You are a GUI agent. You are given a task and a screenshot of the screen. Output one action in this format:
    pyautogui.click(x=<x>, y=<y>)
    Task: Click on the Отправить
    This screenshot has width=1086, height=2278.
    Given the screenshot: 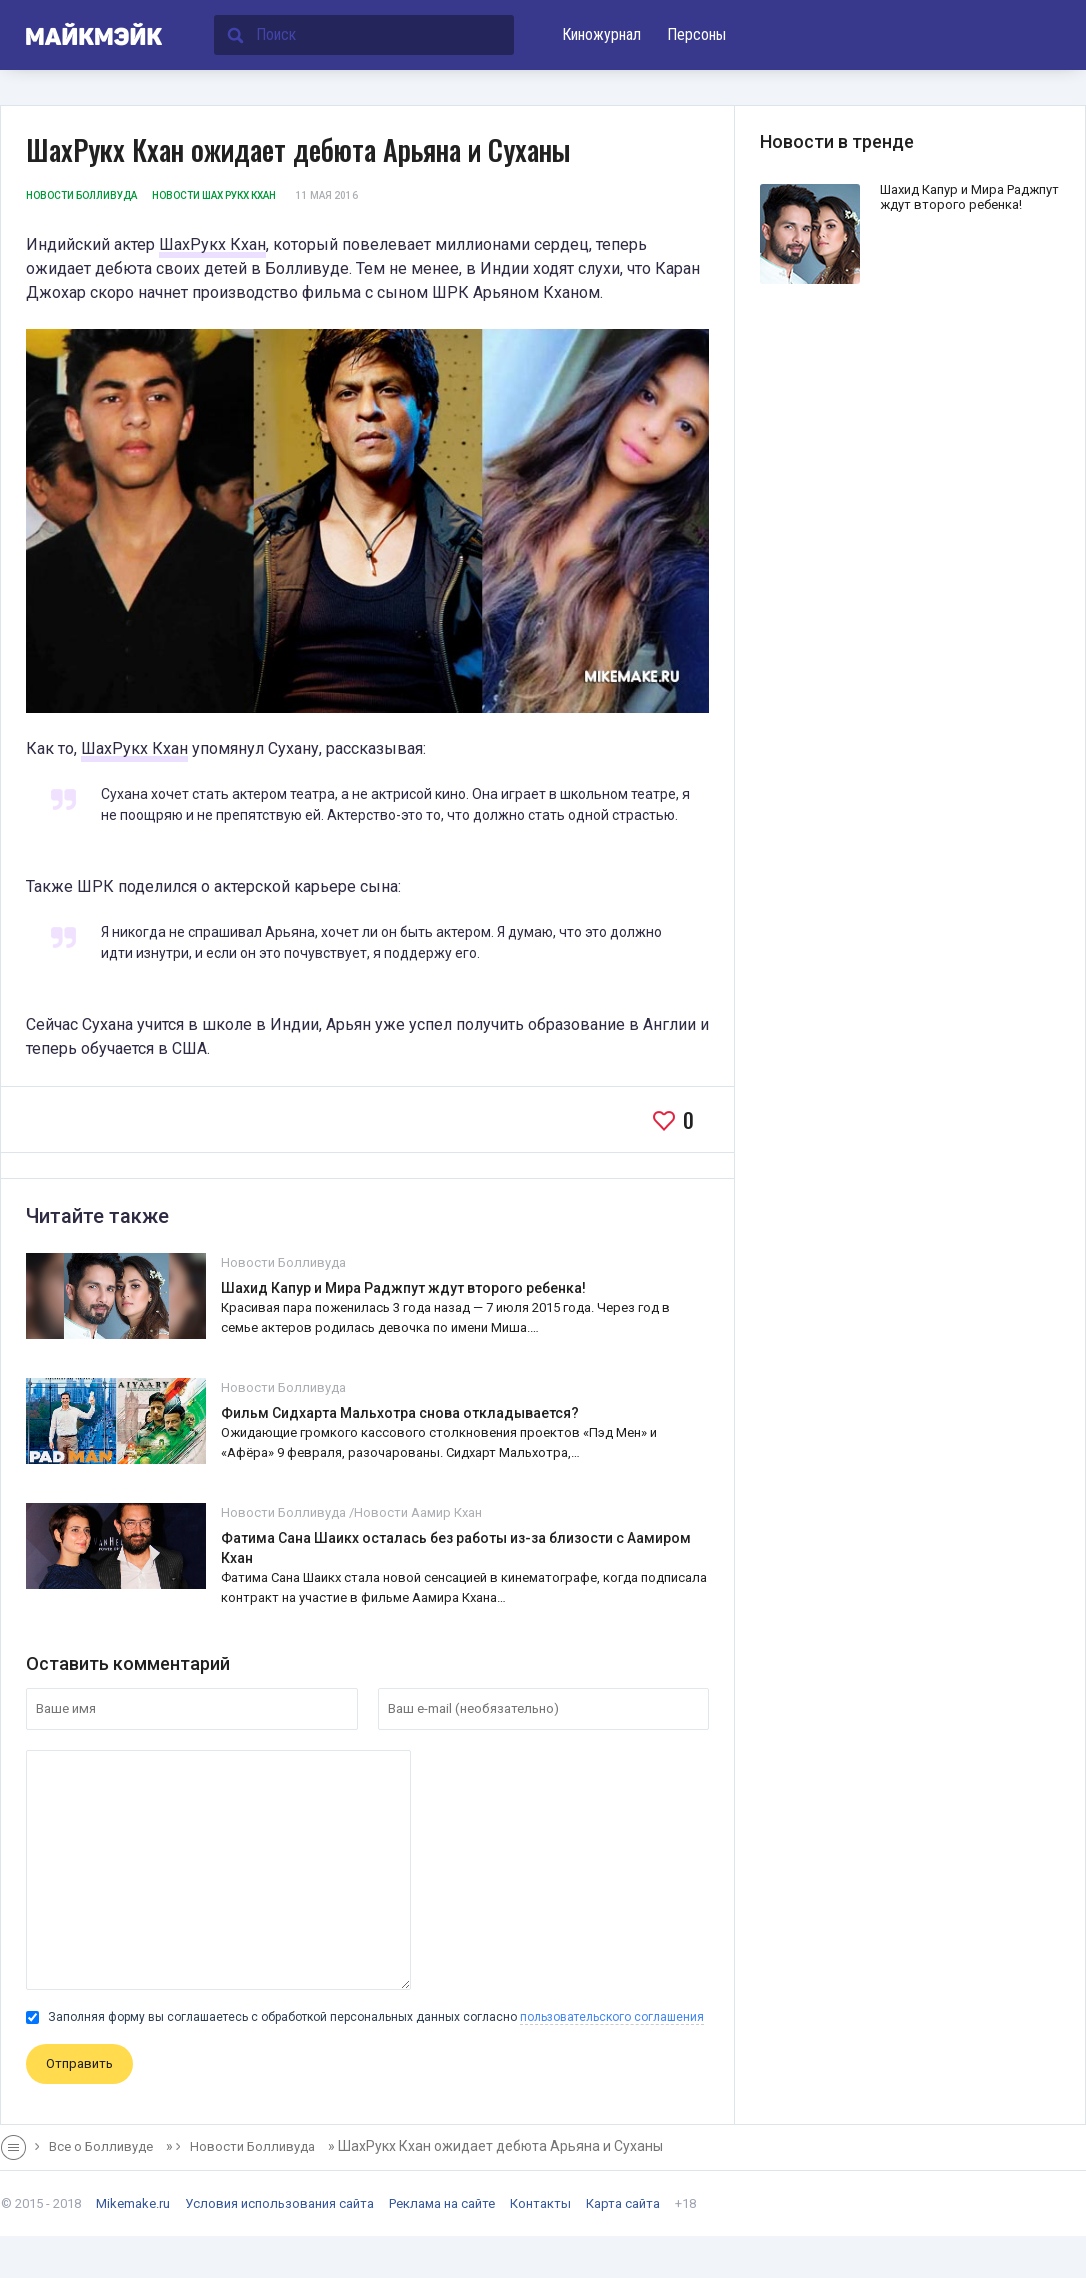 What is the action you would take?
    pyautogui.click(x=79, y=2063)
    